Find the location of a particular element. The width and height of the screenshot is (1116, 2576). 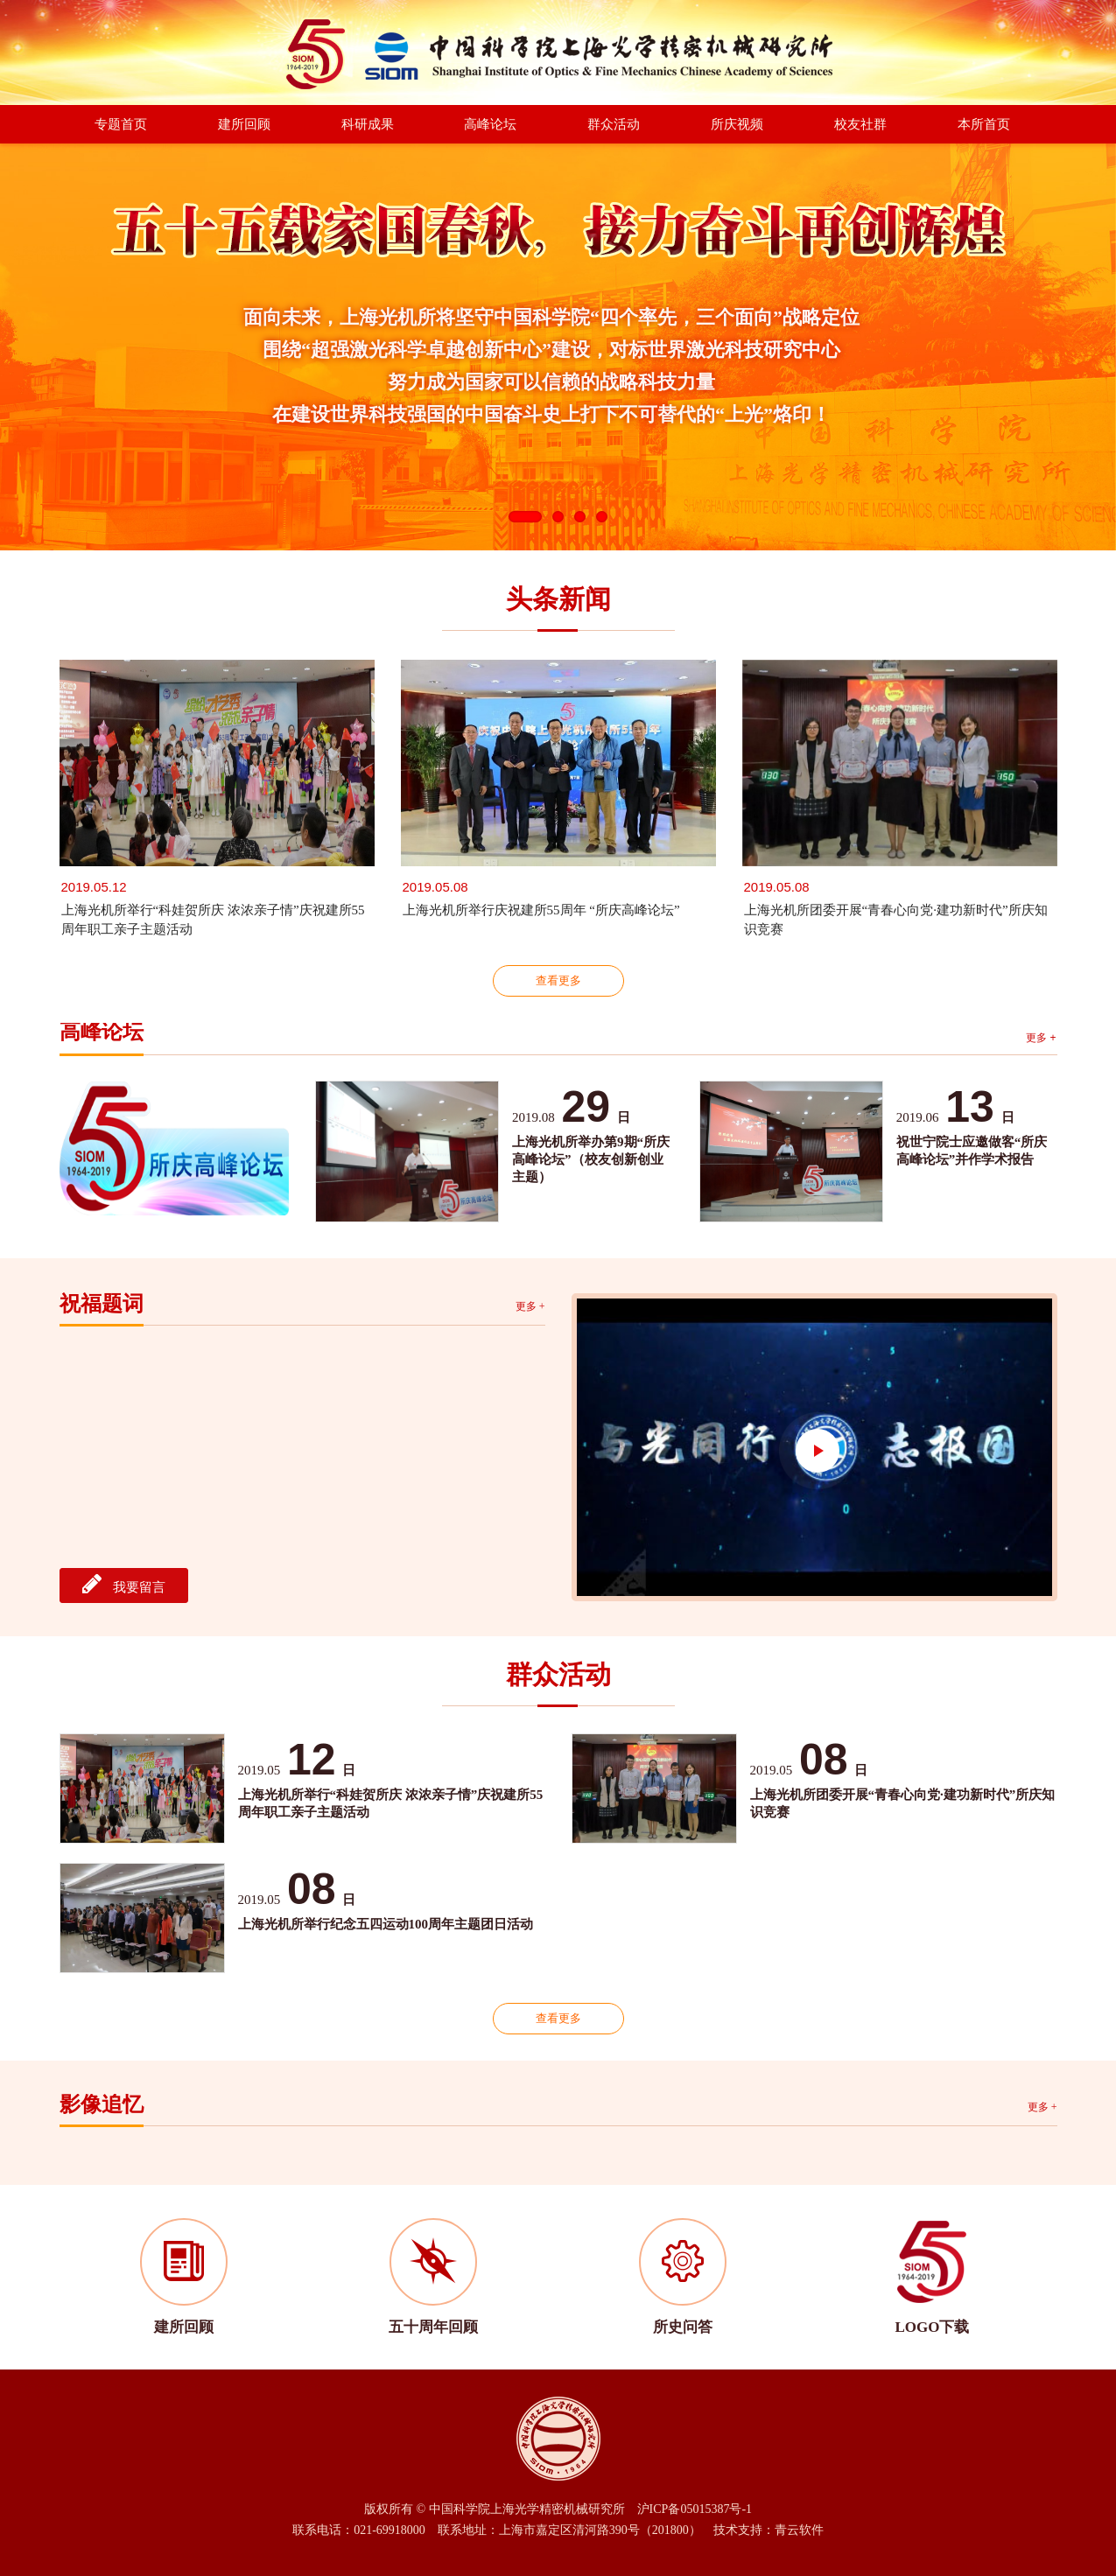

高峰论坛 is located at coordinates (490, 124).